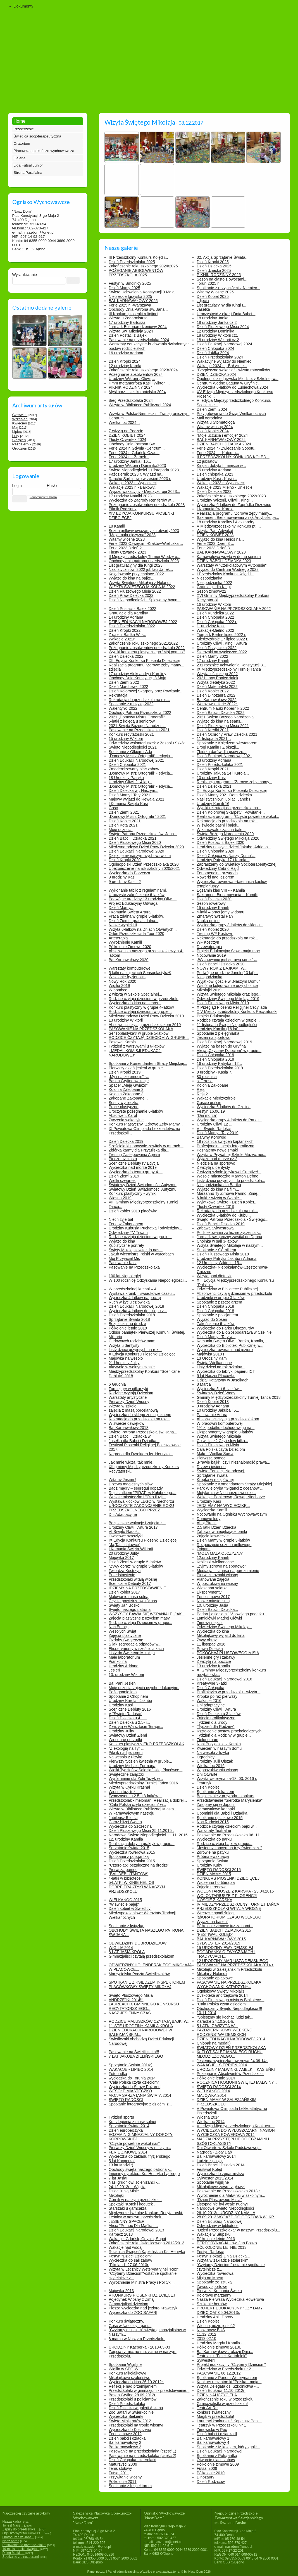 The width and height of the screenshot is (298, 2576). I want to click on Arteterapia, so click(118, 938).